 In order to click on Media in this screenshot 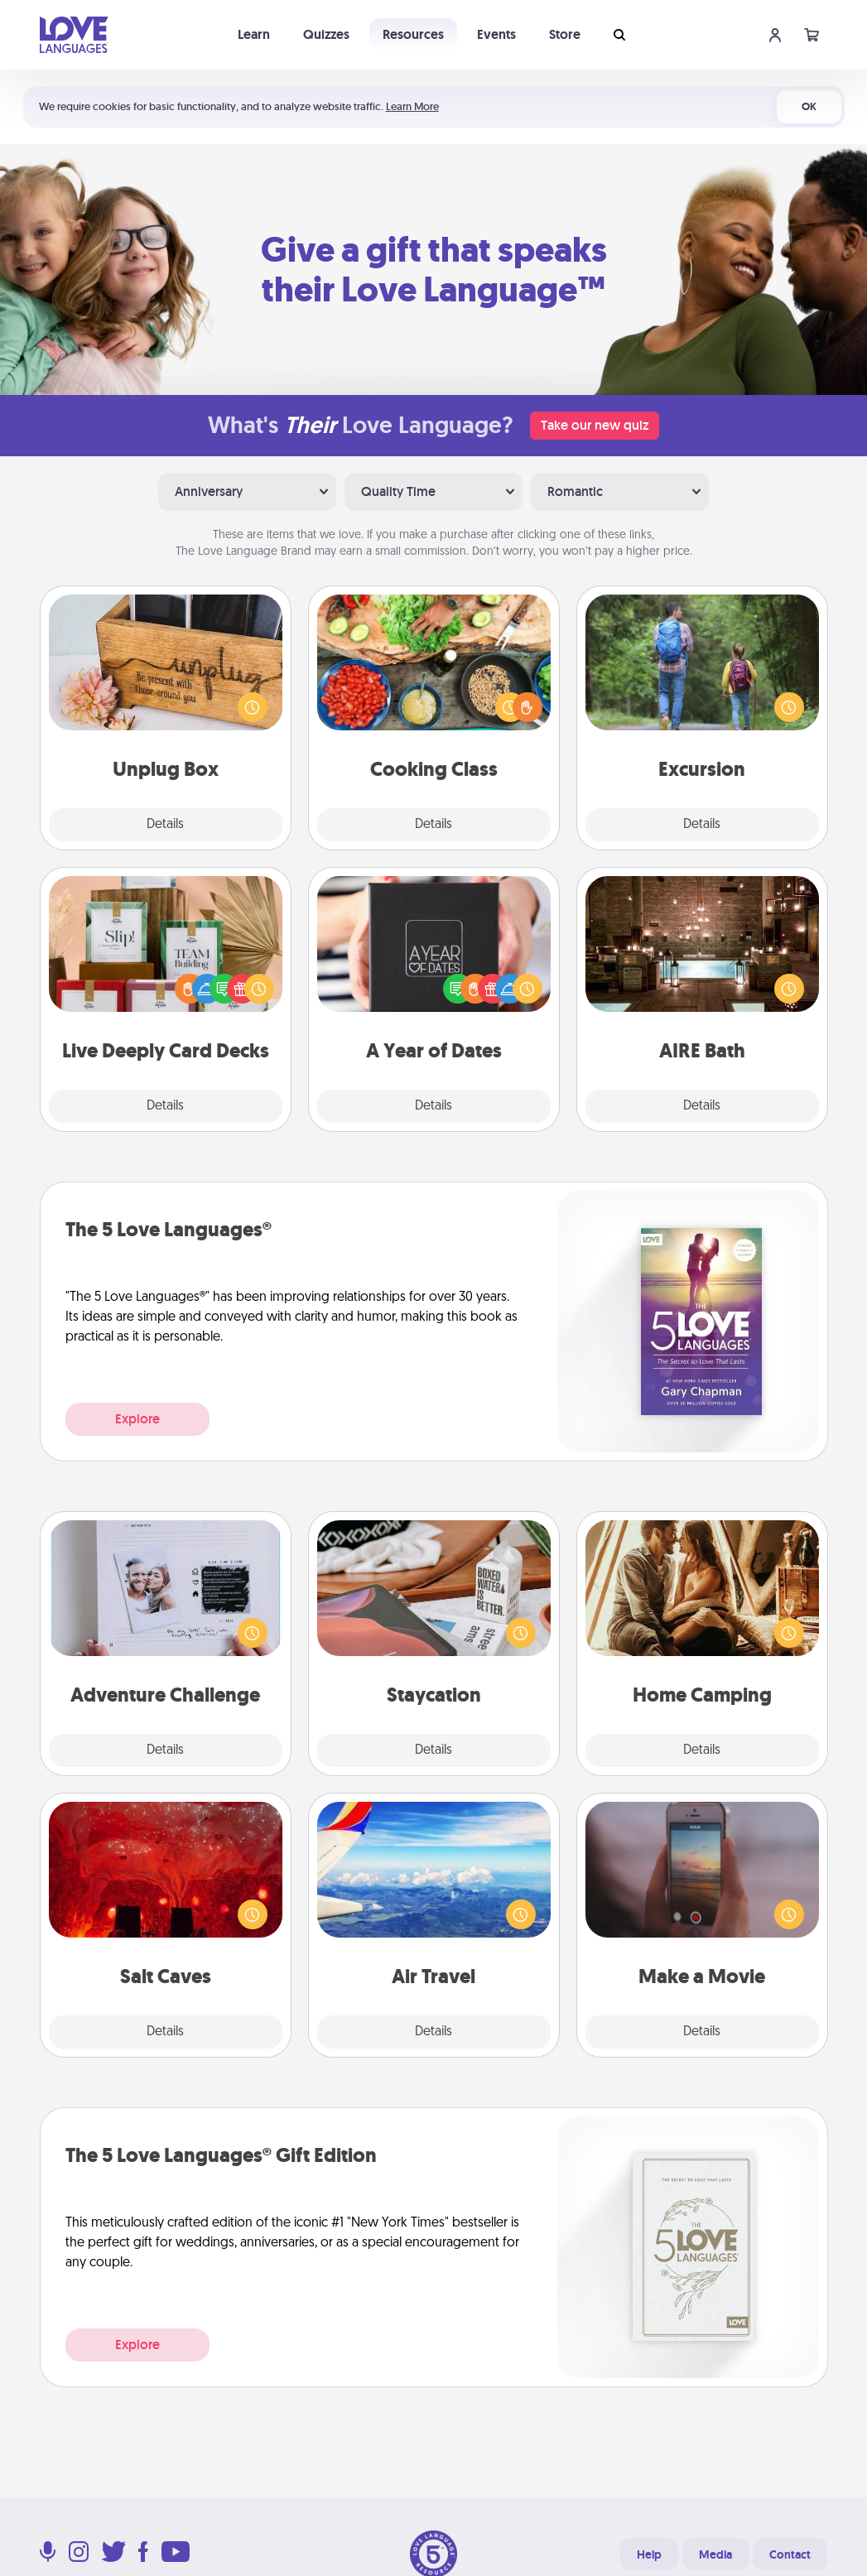, I will do `click(715, 2554)`.